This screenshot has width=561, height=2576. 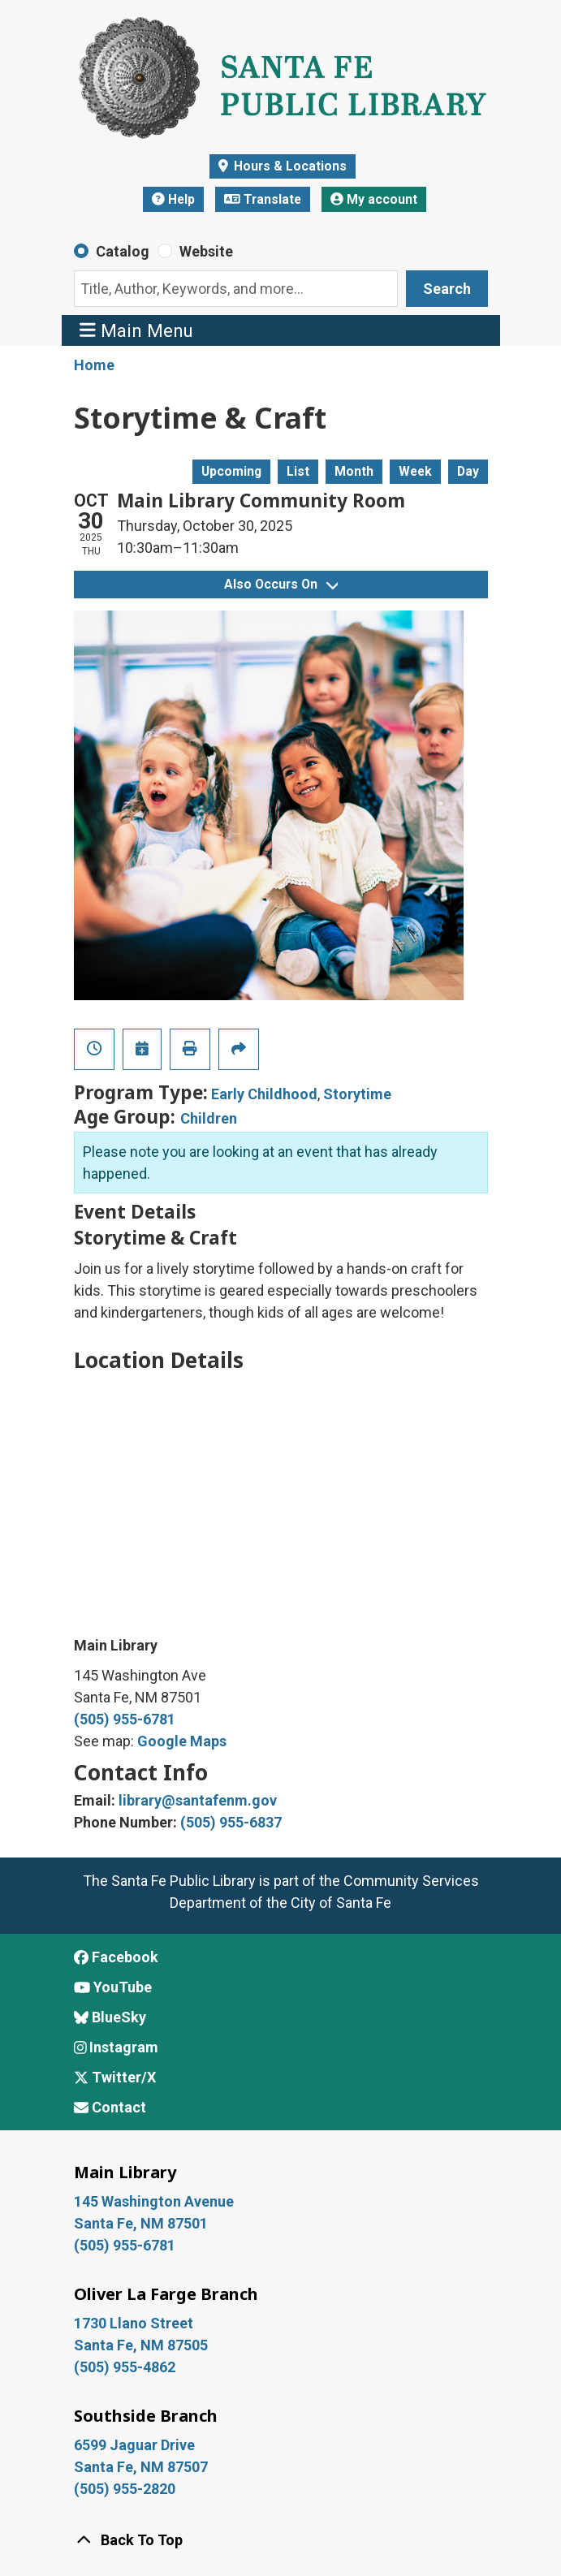 I want to click on Main Menu, so click(x=136, y=330).